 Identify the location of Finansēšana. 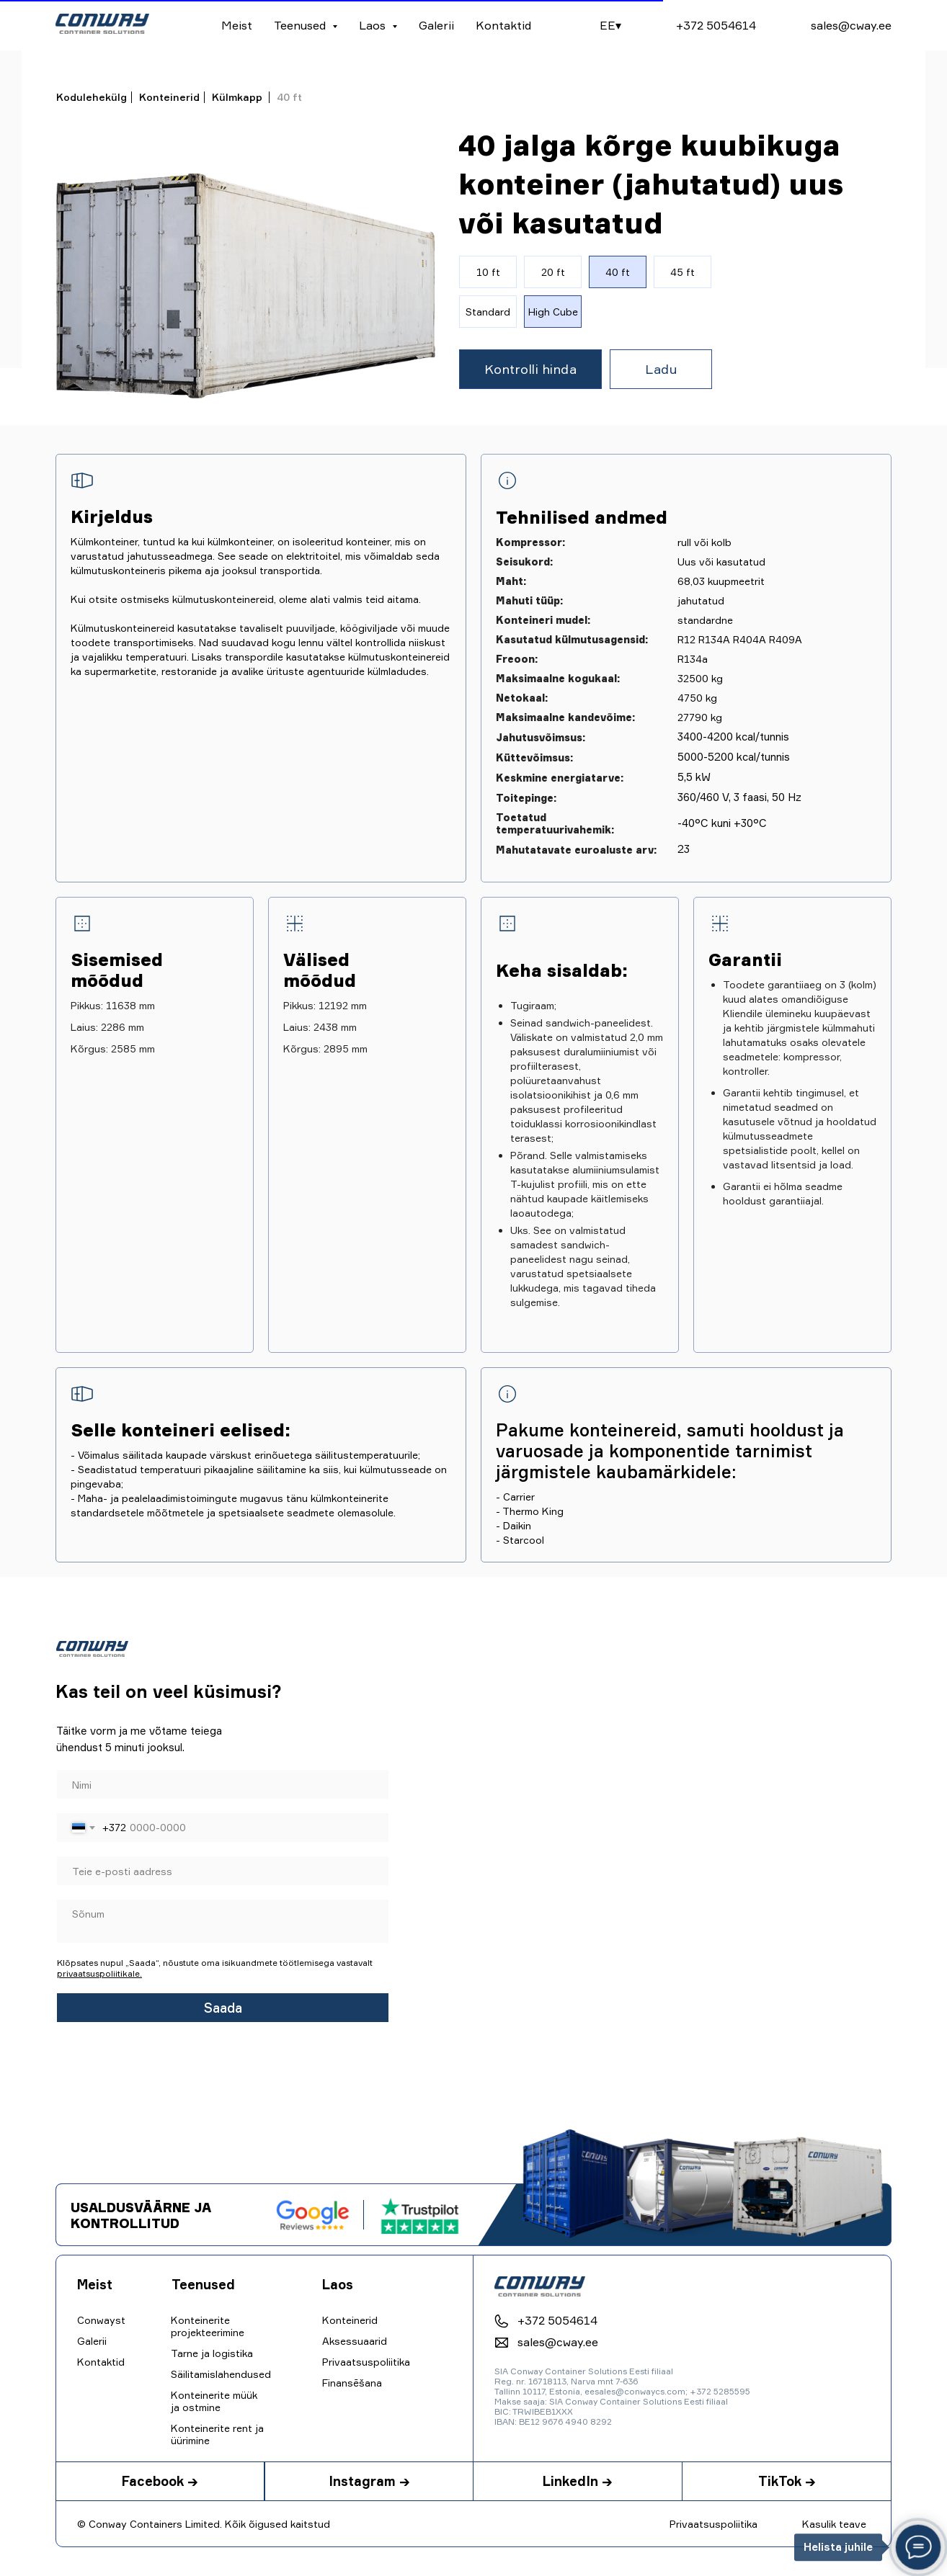
(352, 2382).